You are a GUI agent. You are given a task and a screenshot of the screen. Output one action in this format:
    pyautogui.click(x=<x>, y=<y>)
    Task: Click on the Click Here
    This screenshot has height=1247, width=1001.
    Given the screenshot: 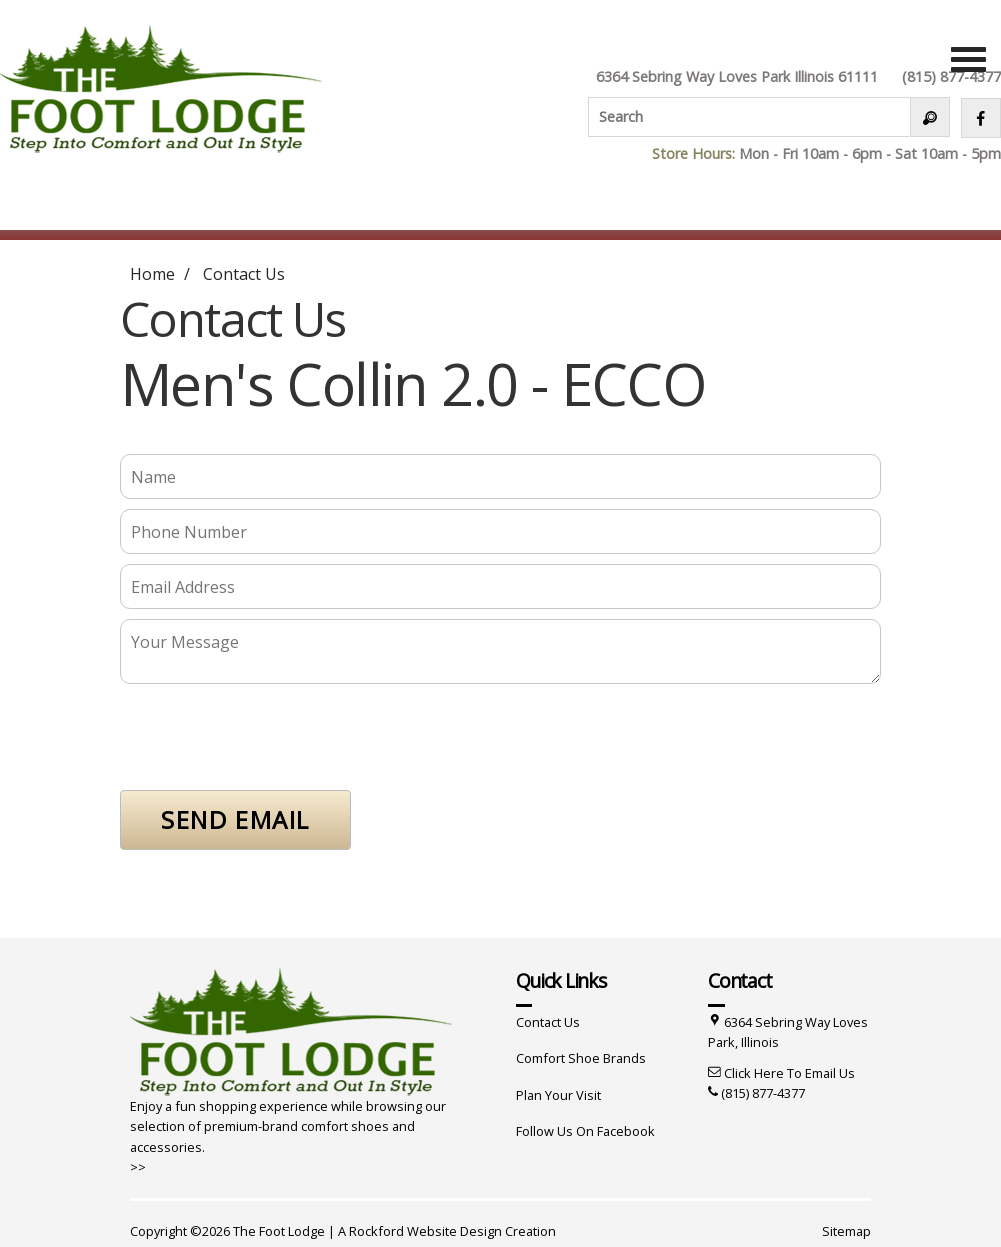 What is the action you would take?
    pyautogui.click(x=754, y=1073)
    